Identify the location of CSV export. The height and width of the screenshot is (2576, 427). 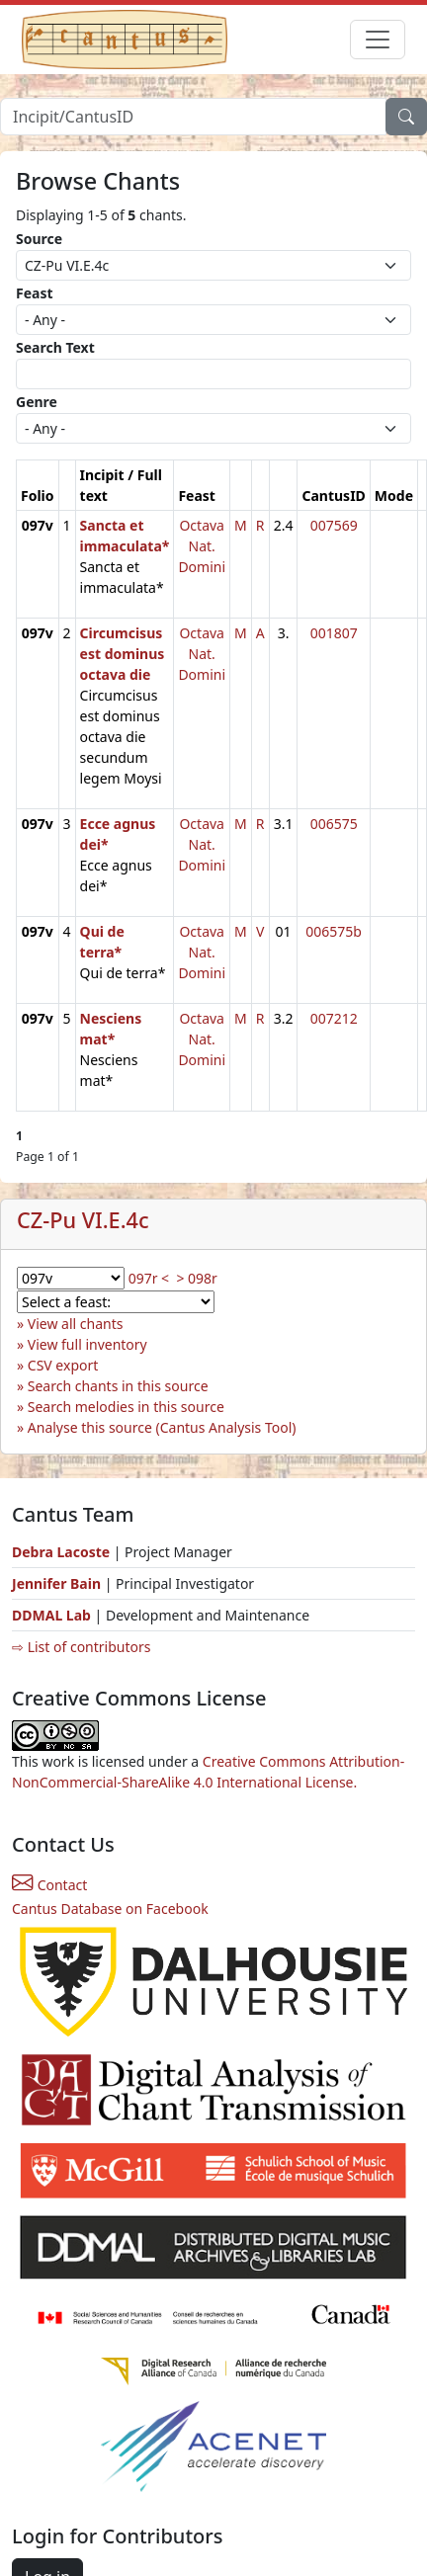
(63, 1365).